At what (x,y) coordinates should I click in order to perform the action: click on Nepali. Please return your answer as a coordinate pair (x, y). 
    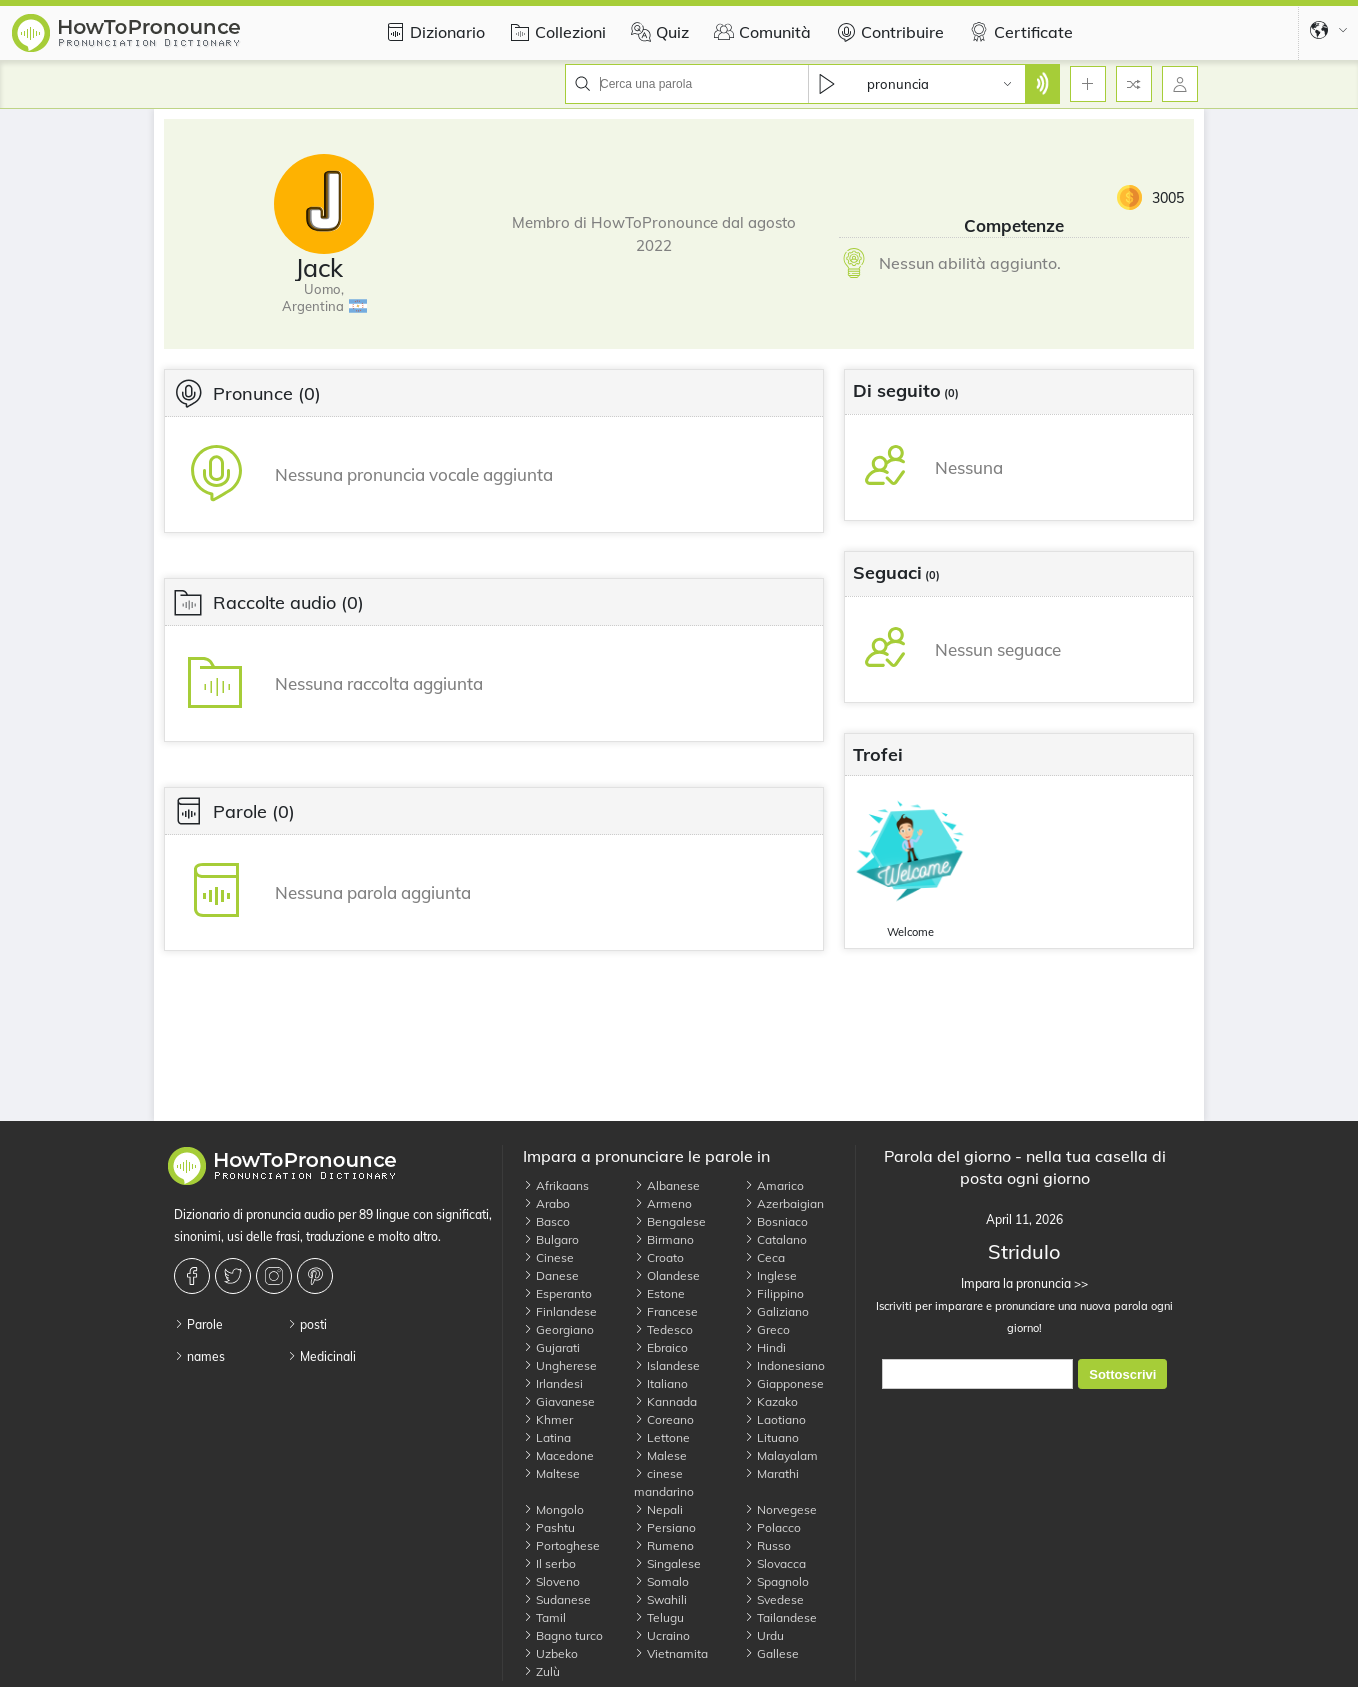
    Looking at the image, I should click on (658, 1509).